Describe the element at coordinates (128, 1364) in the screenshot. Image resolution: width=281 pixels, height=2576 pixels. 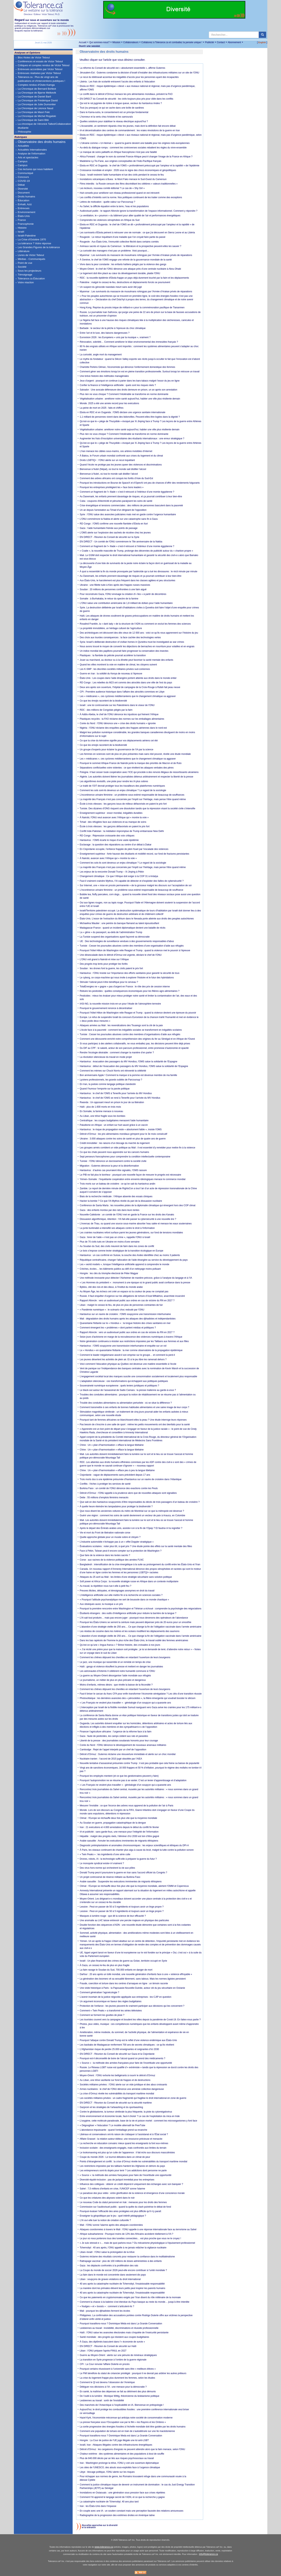
I see `Voici comment l’éducation physique au Québec est devenue une matière essentielle à l’école` at that location.